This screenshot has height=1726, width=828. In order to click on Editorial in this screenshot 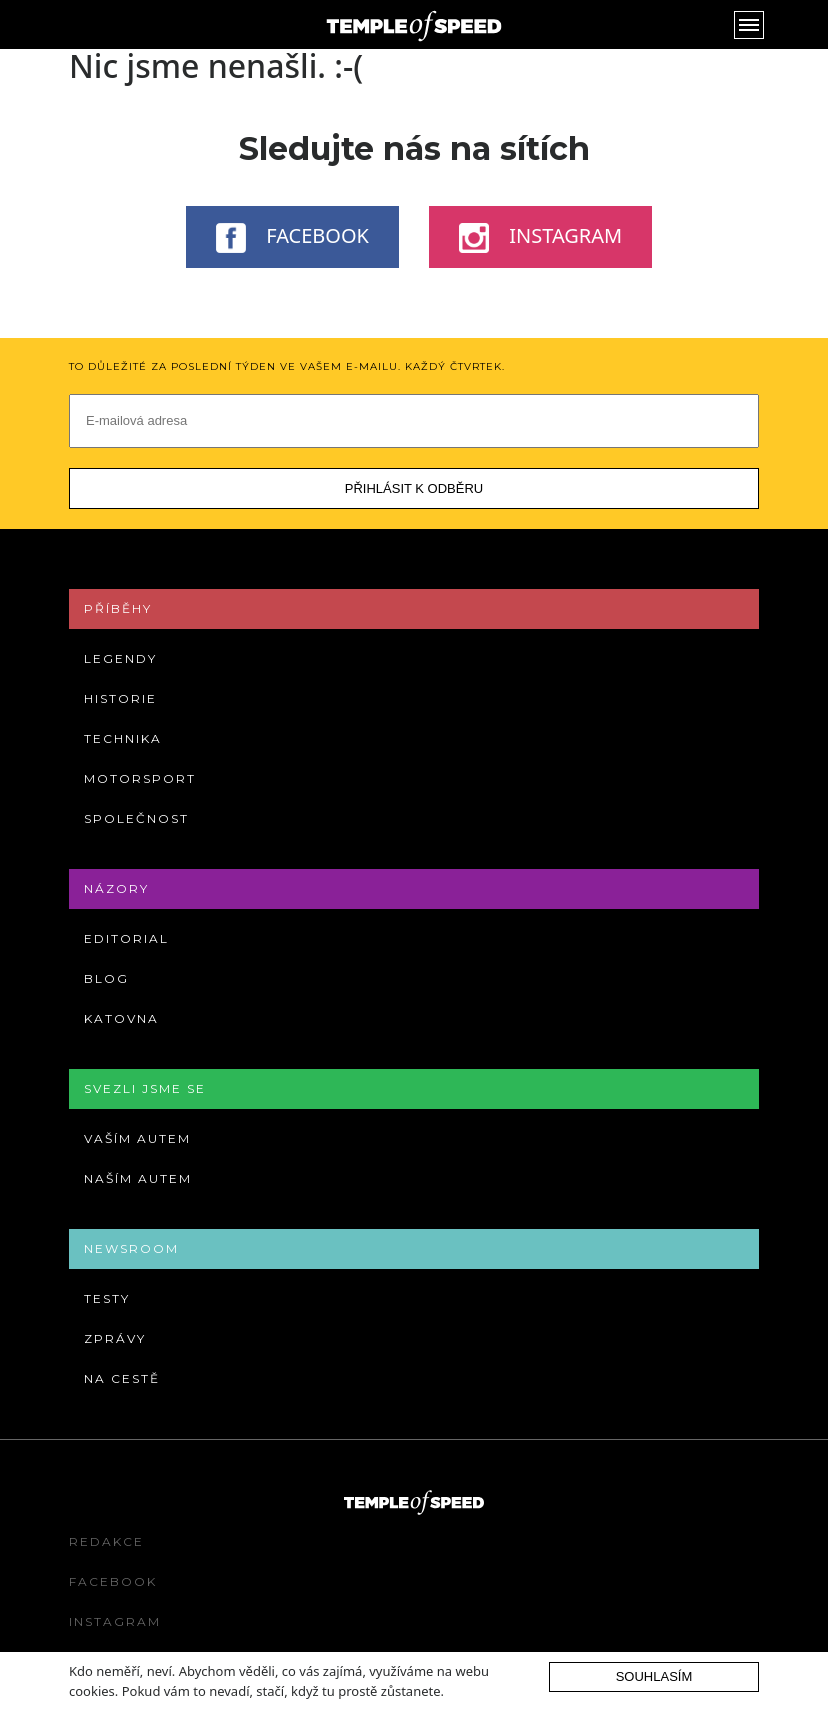, I will do `click(126, 938)`.